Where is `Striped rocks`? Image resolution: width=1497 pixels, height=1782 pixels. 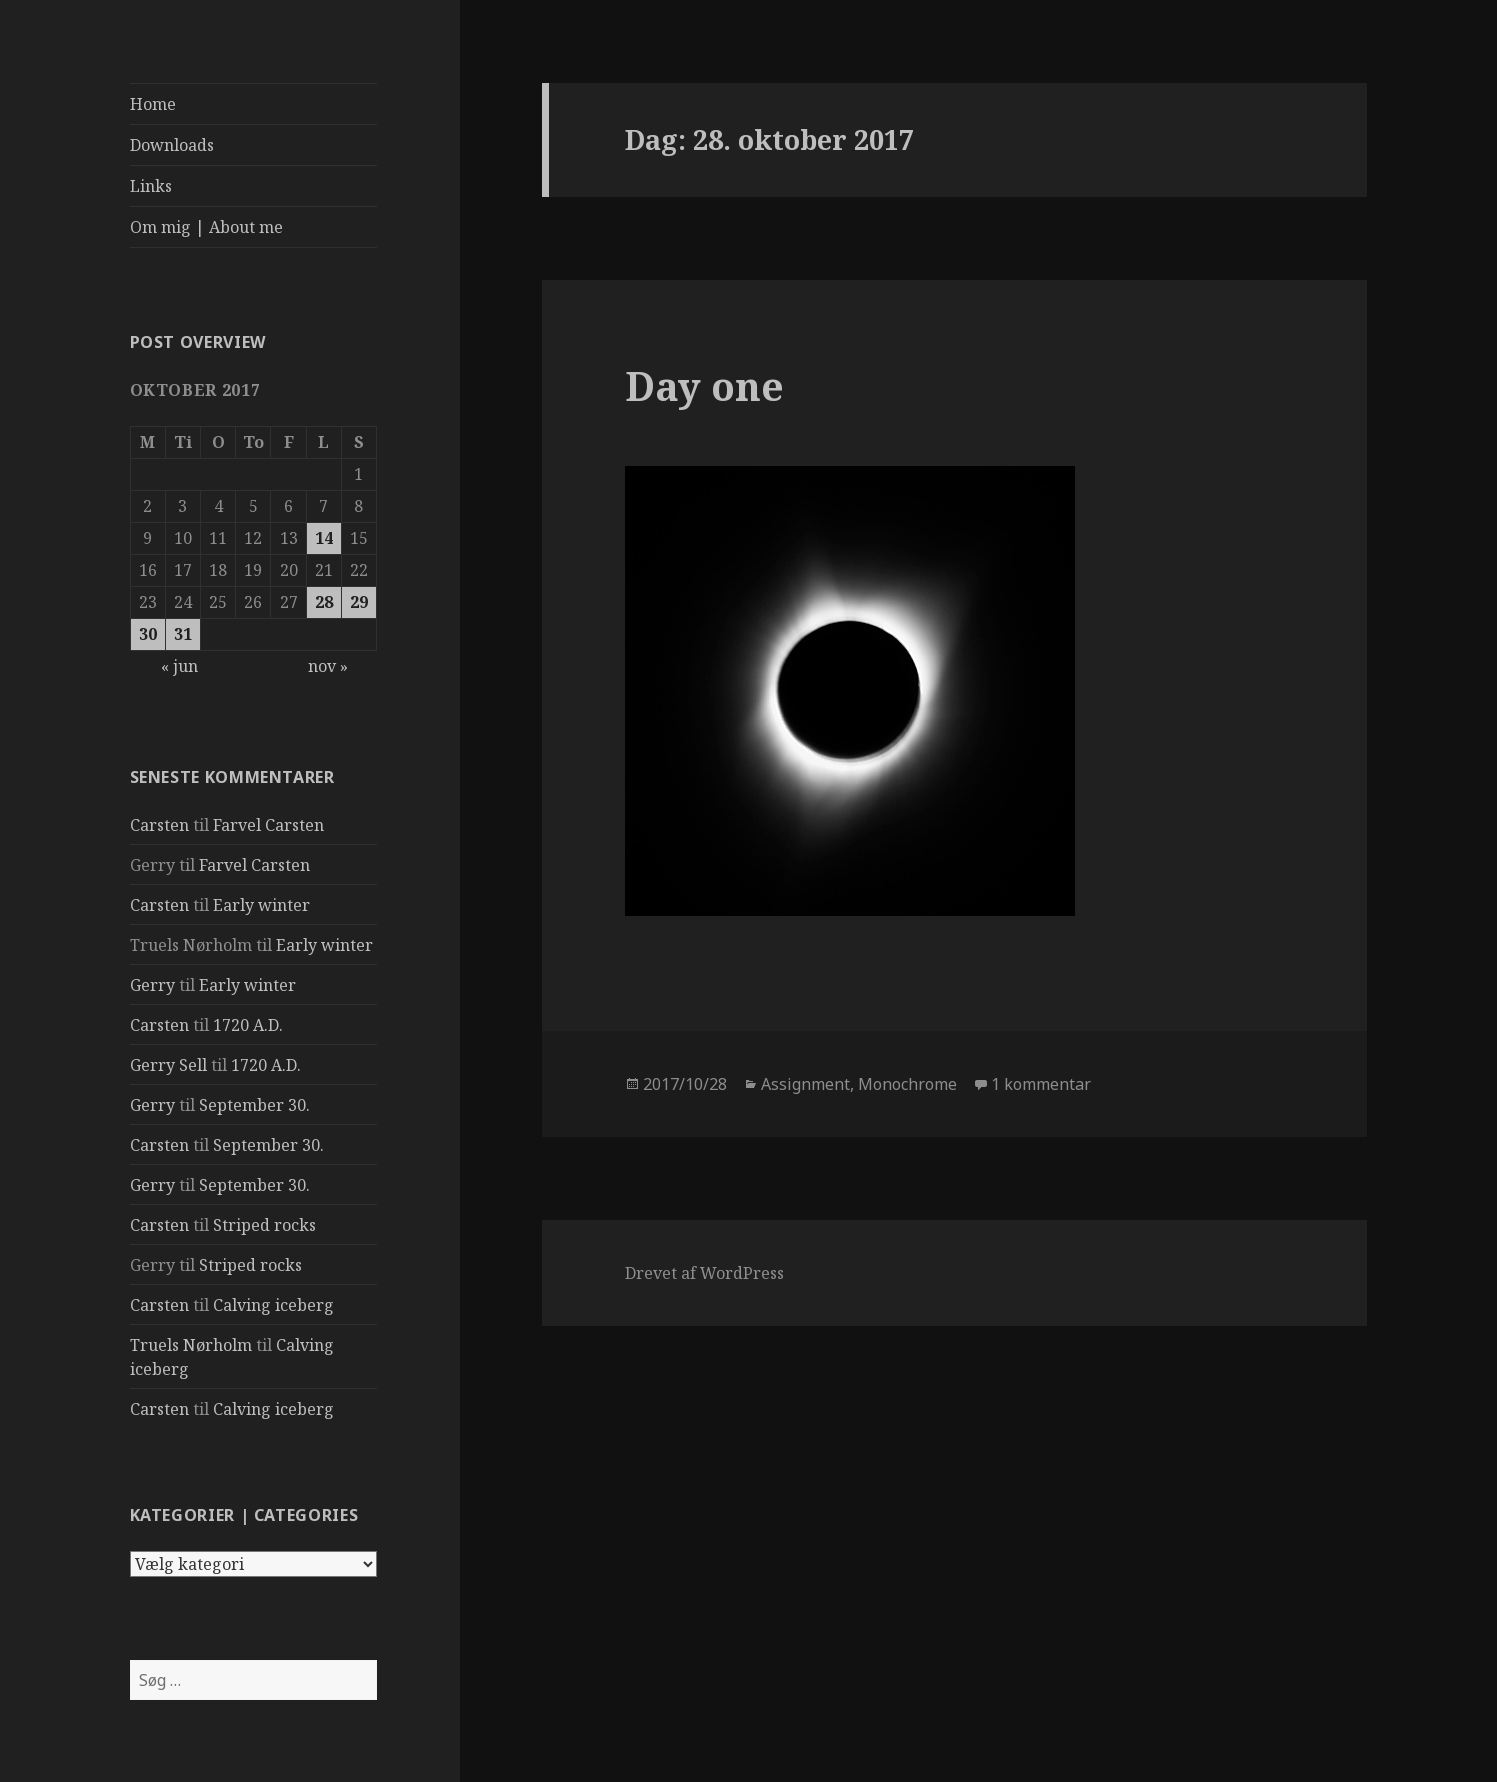
Striped rocks is located at coordinates (264, 1225).